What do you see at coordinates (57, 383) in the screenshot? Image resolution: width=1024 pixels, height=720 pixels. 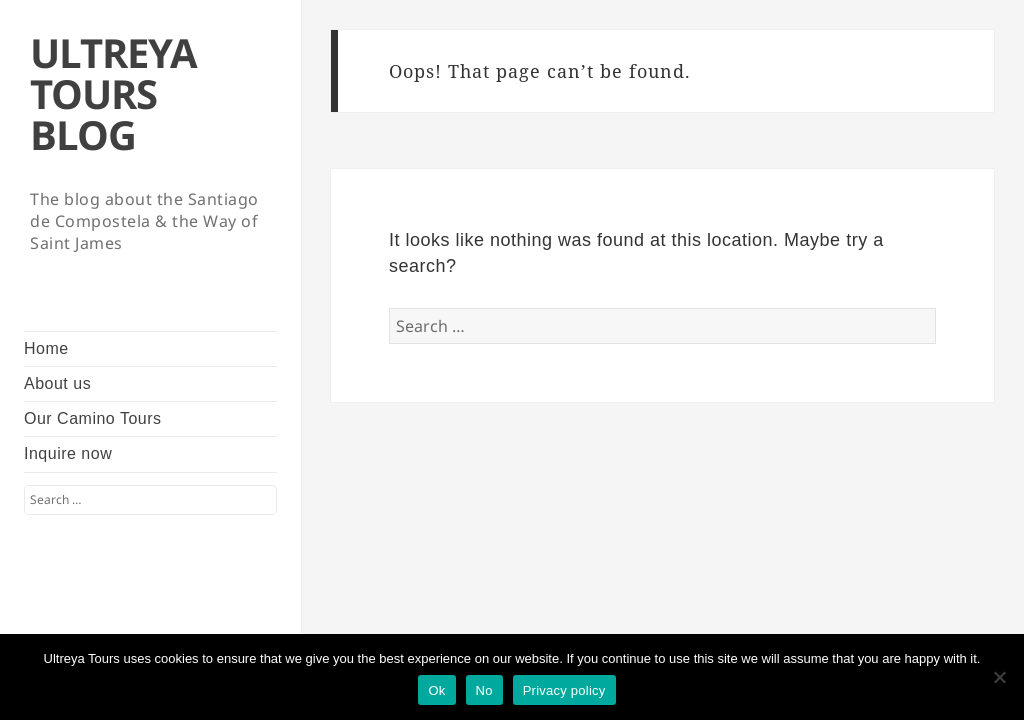 I see `About us` at bounding box center [57, 383].